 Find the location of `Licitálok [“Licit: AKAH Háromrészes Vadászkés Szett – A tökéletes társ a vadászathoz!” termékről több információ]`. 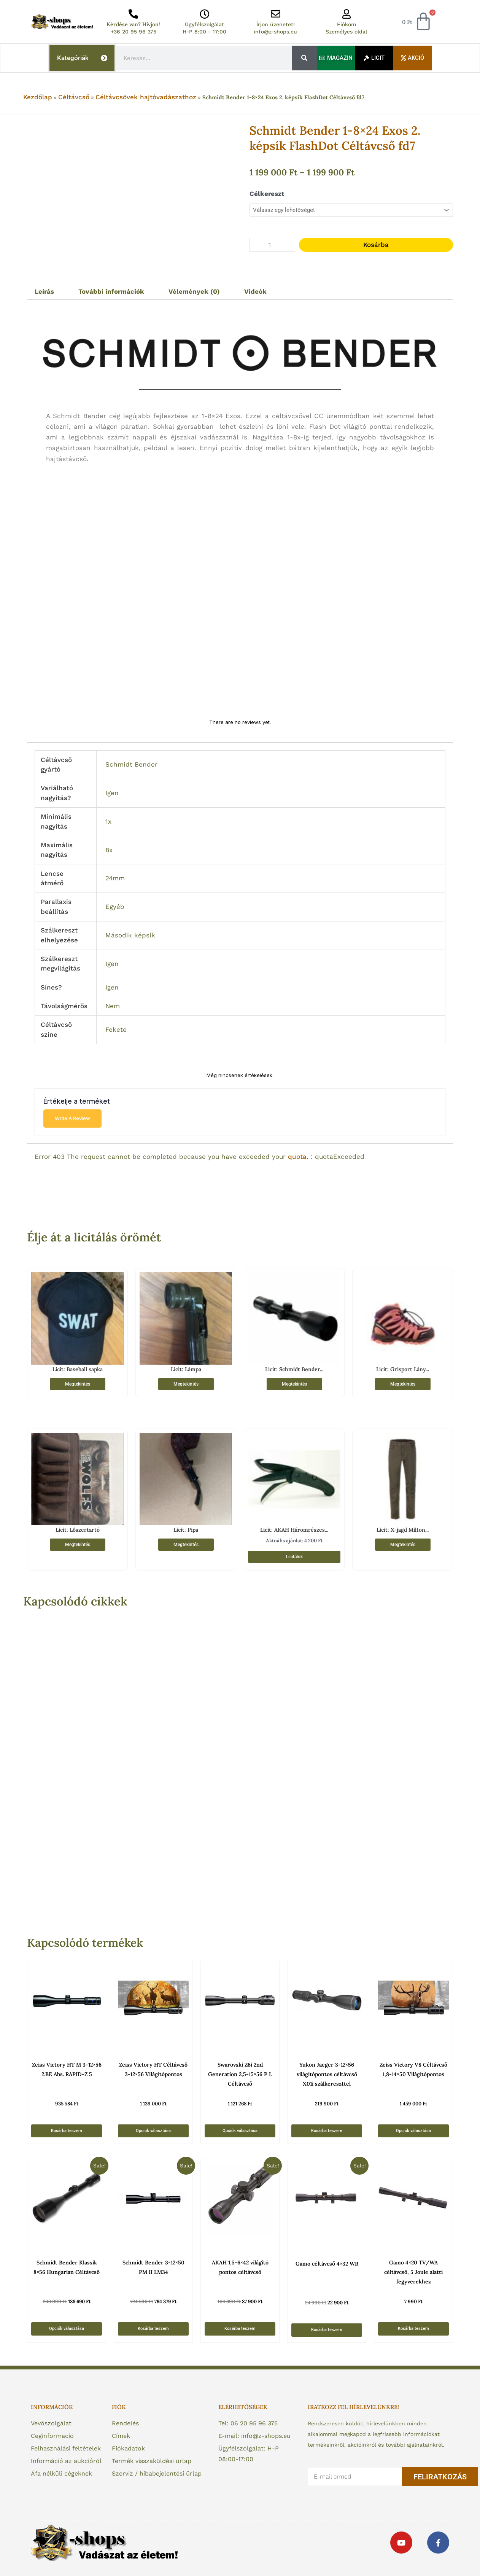

Licitálok [“Licit: AKAH Háromrészes Vadászkés Szett – A tökéletes társ a vadászathoz!” termékről több információ] is located at coordinates (294, 1556).